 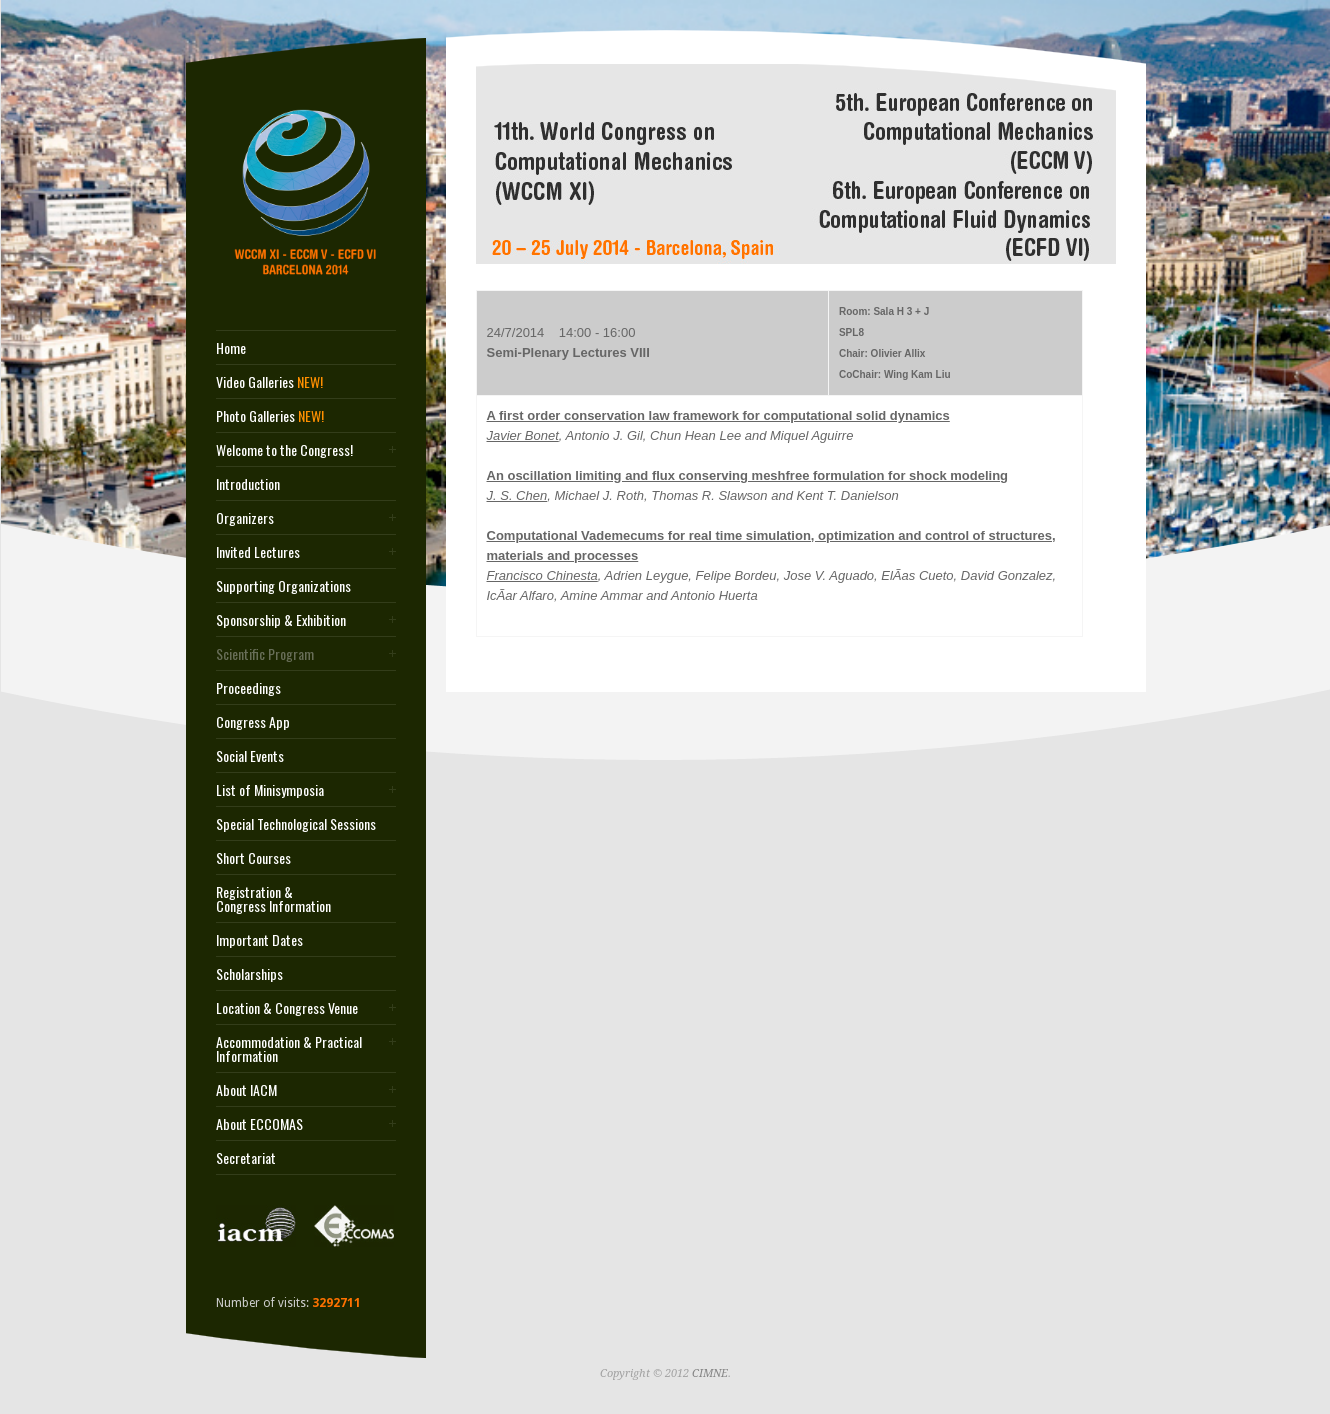 I want to click on Home, so click(x=231, y=348).